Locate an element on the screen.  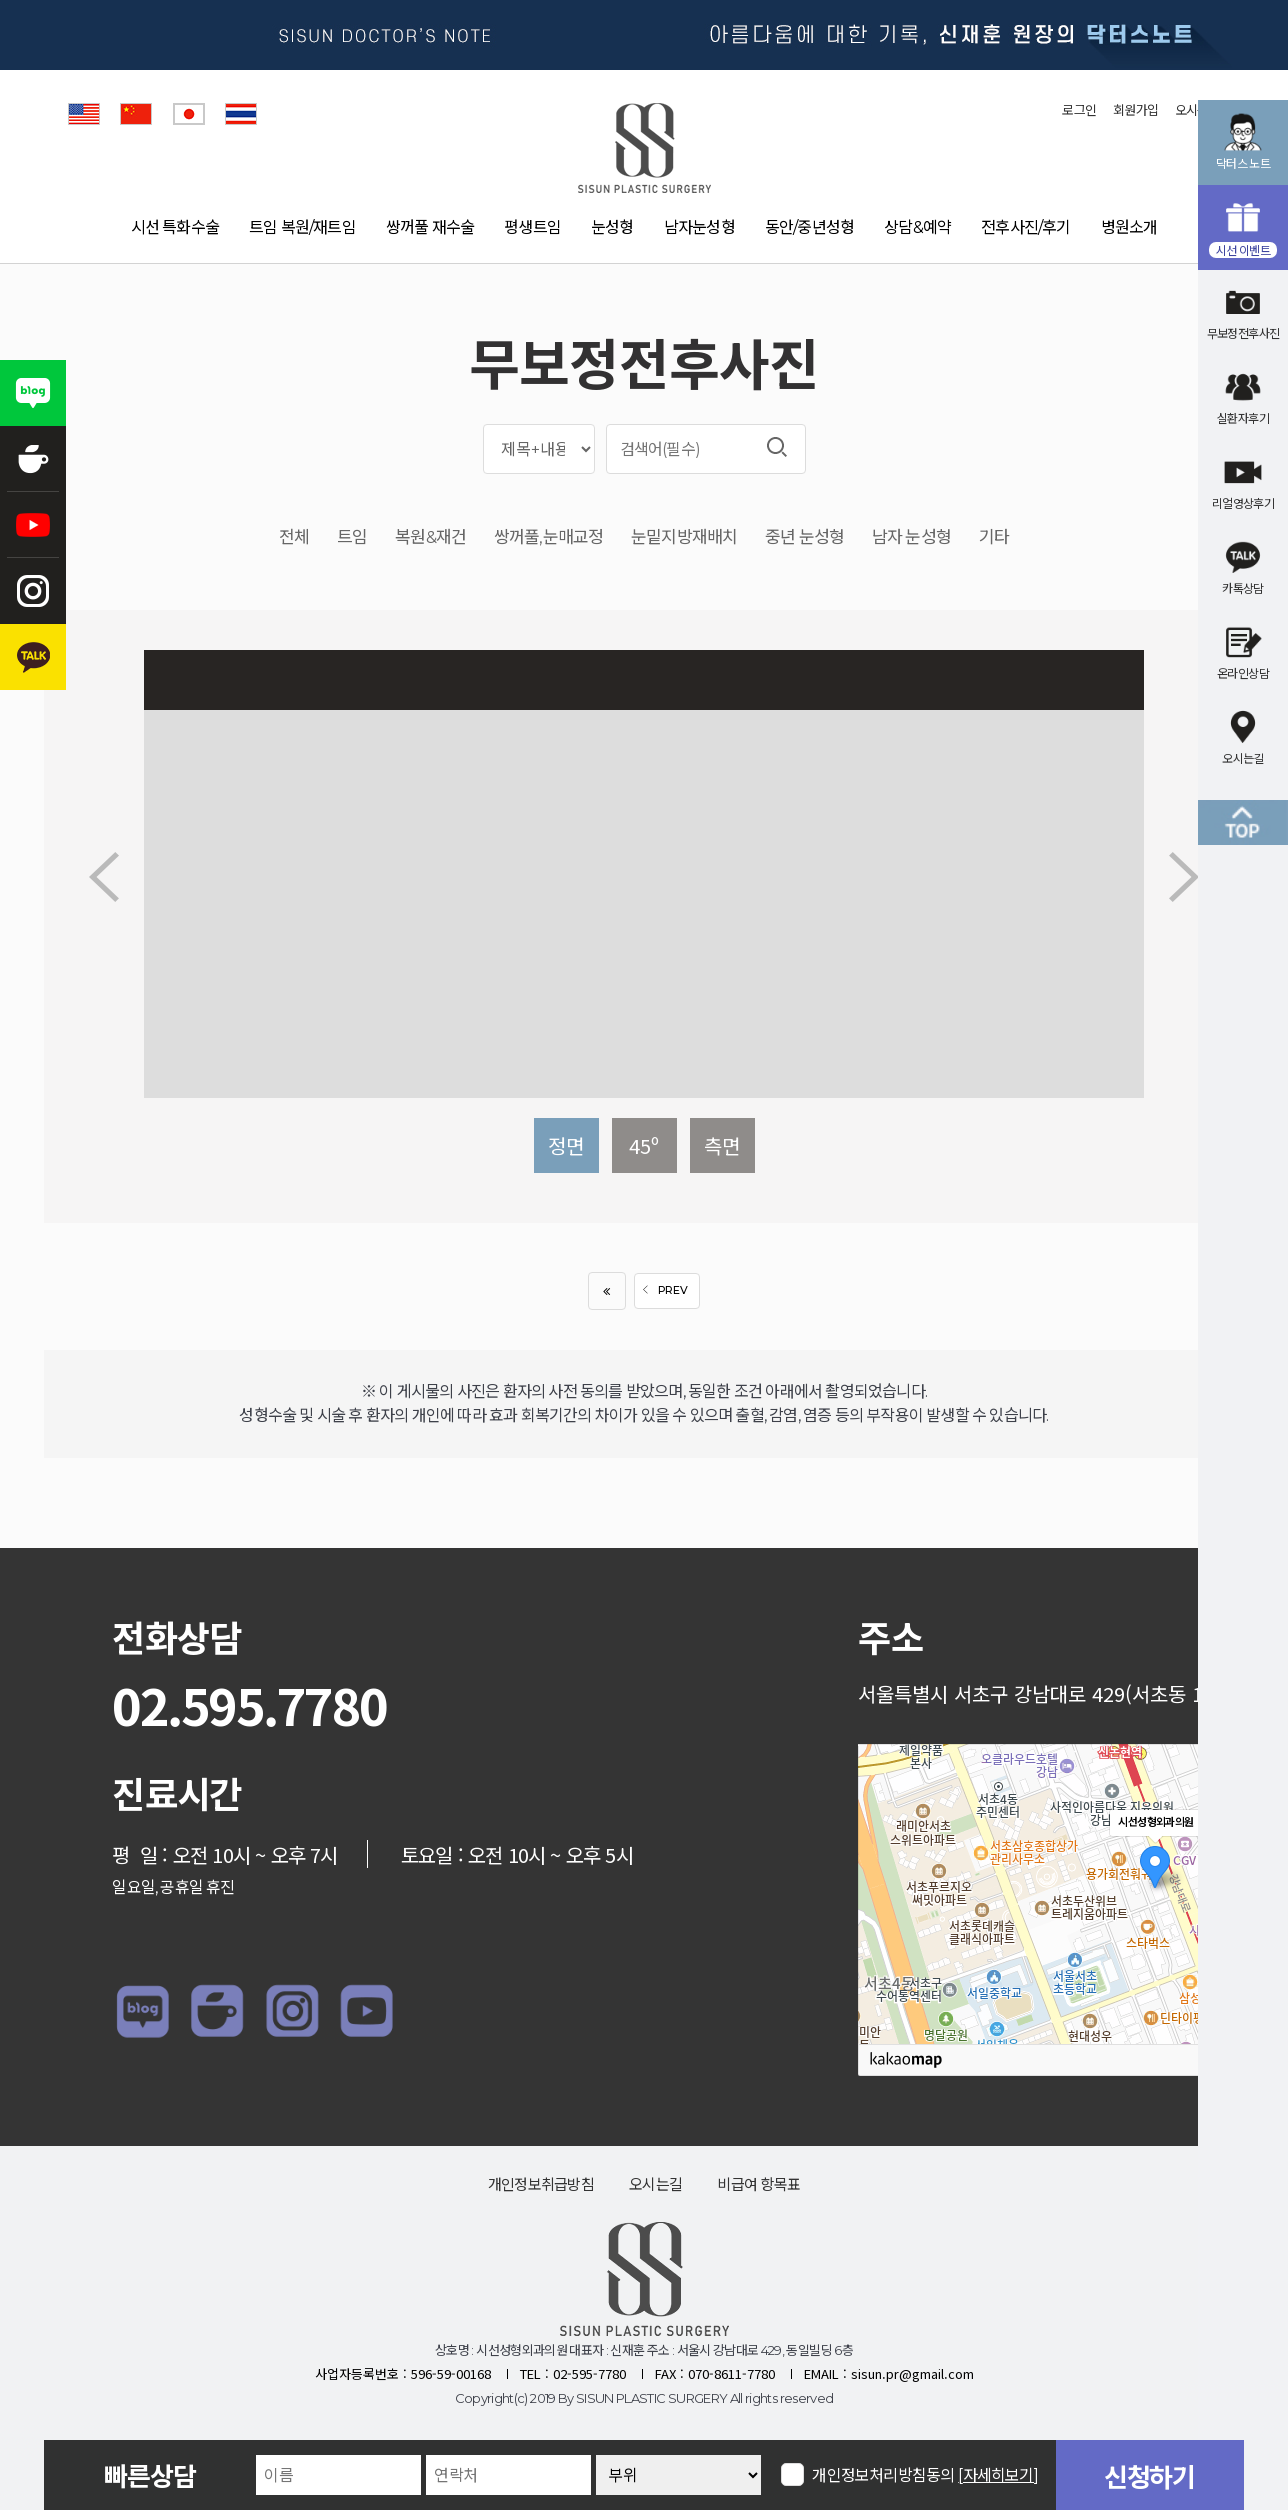
시선 특화수술 is located at coordinates (175, 227).